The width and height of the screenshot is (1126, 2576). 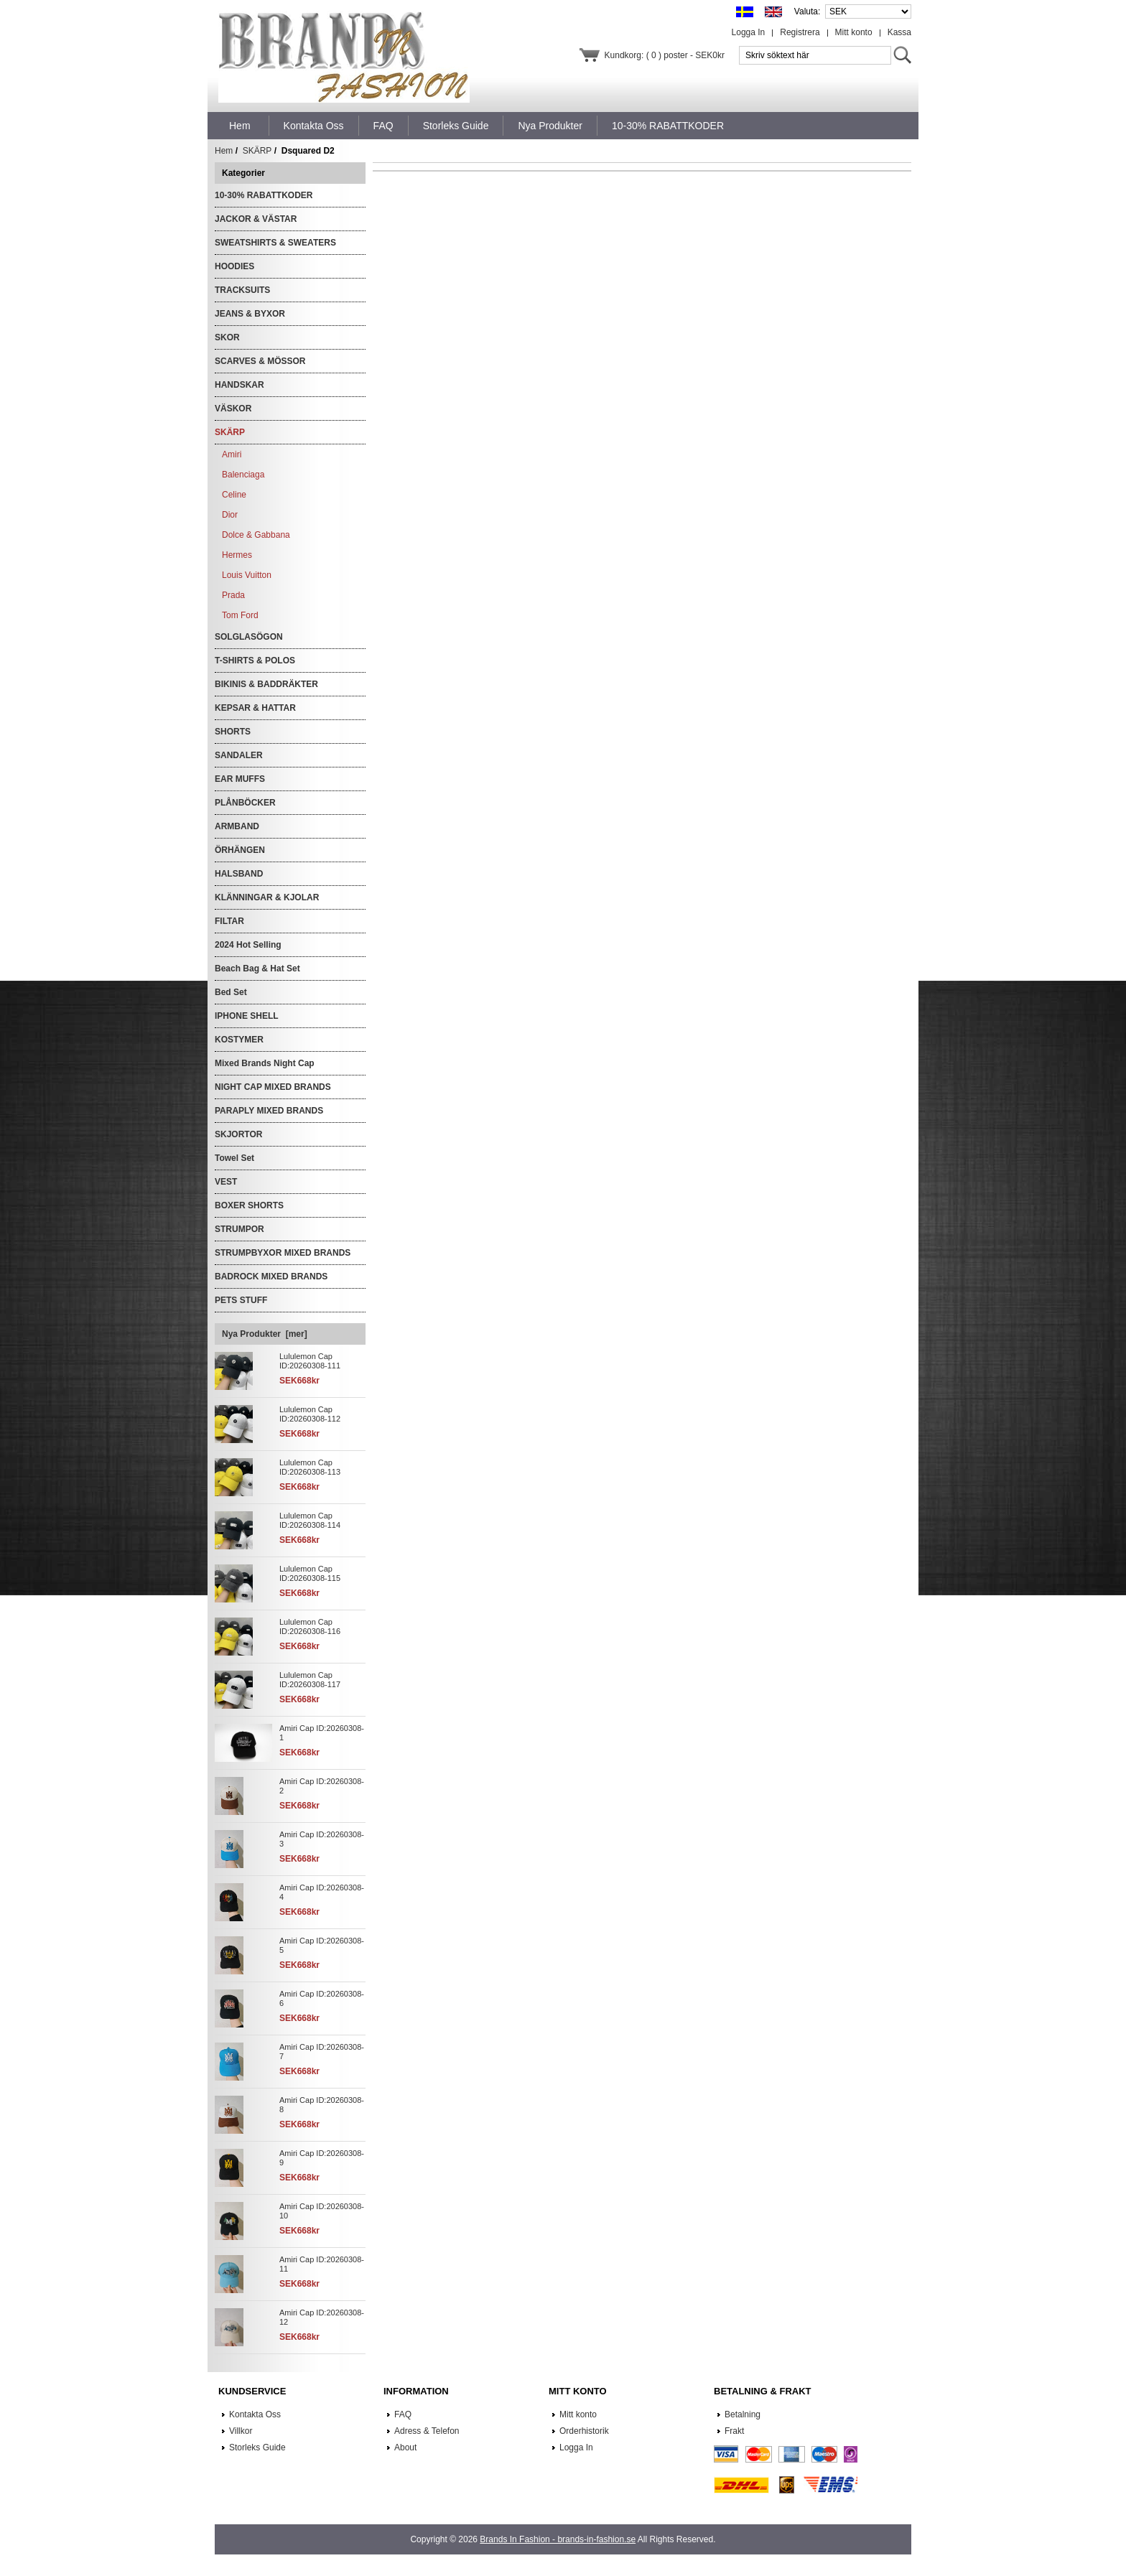 What do you see at coordinates (239, 874) in the screenshot?
I see `HALSBAND` at bounding box center [239, 874].